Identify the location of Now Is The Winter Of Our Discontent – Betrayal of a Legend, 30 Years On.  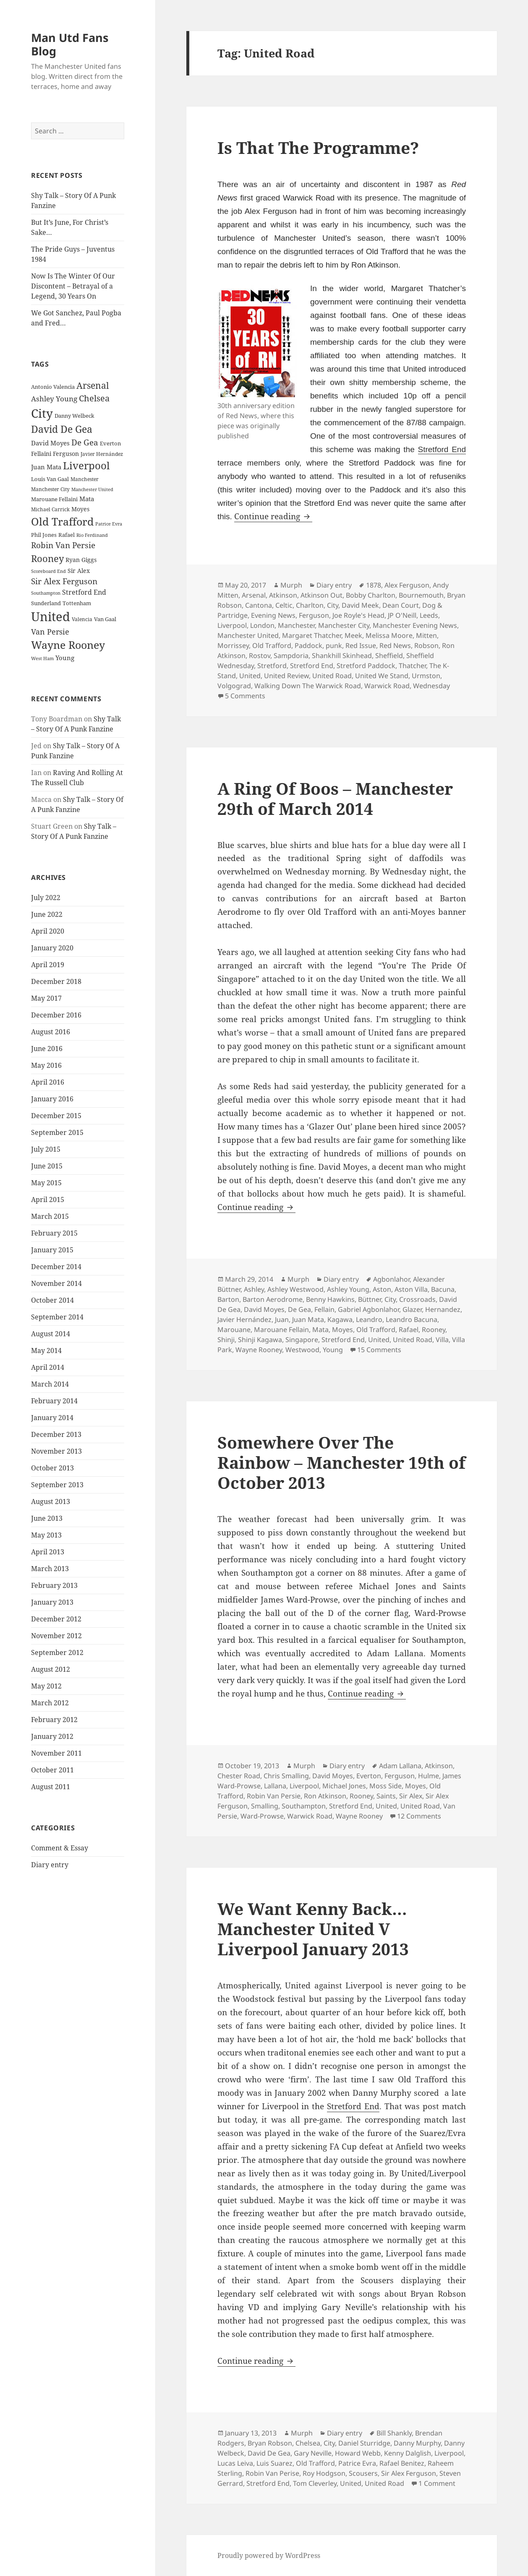
(73, 286).